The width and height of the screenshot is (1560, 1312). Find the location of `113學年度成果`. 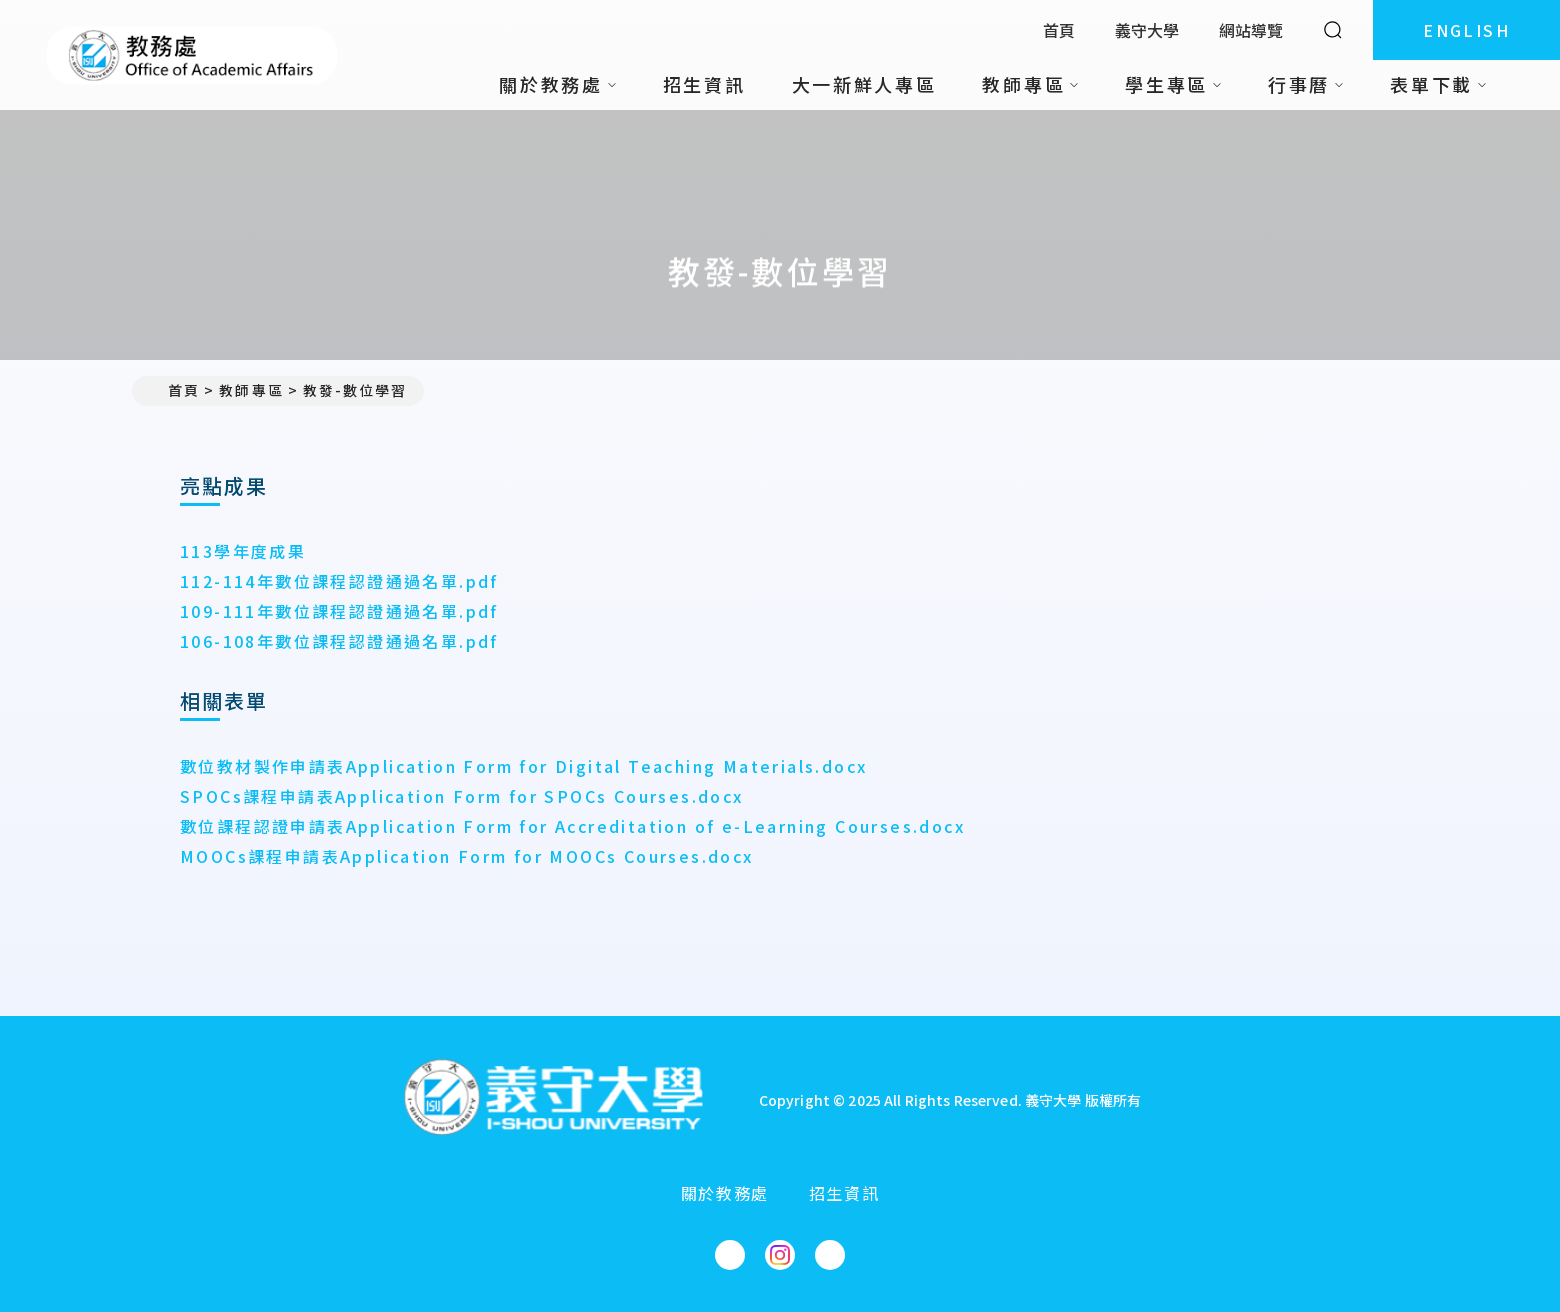

113學年度成果 is located at coordinates (243, 551).